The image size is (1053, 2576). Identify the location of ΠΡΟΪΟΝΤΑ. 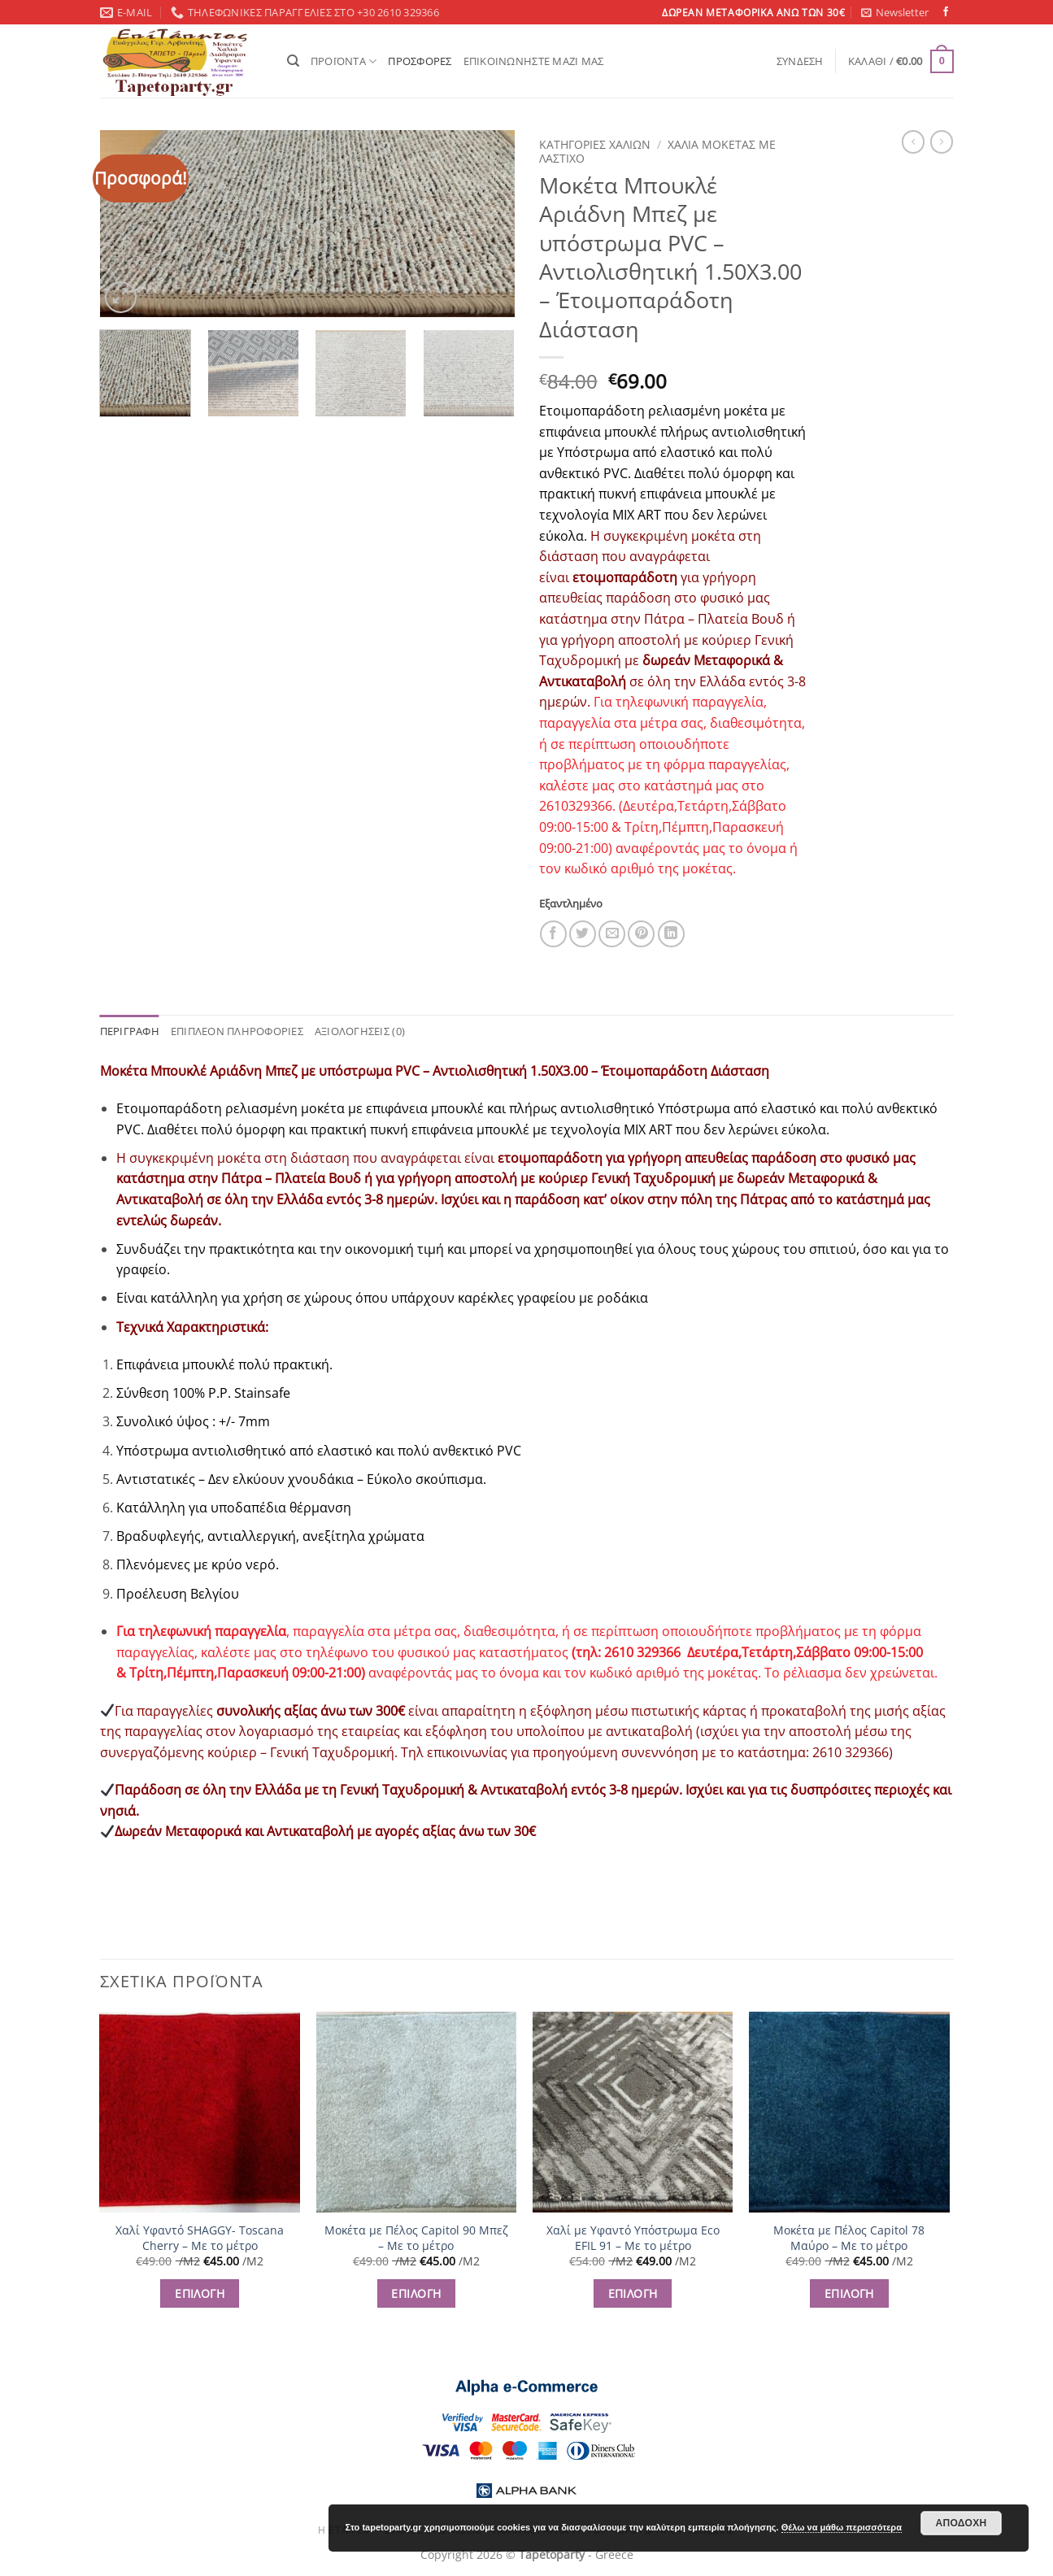
(344, 61).